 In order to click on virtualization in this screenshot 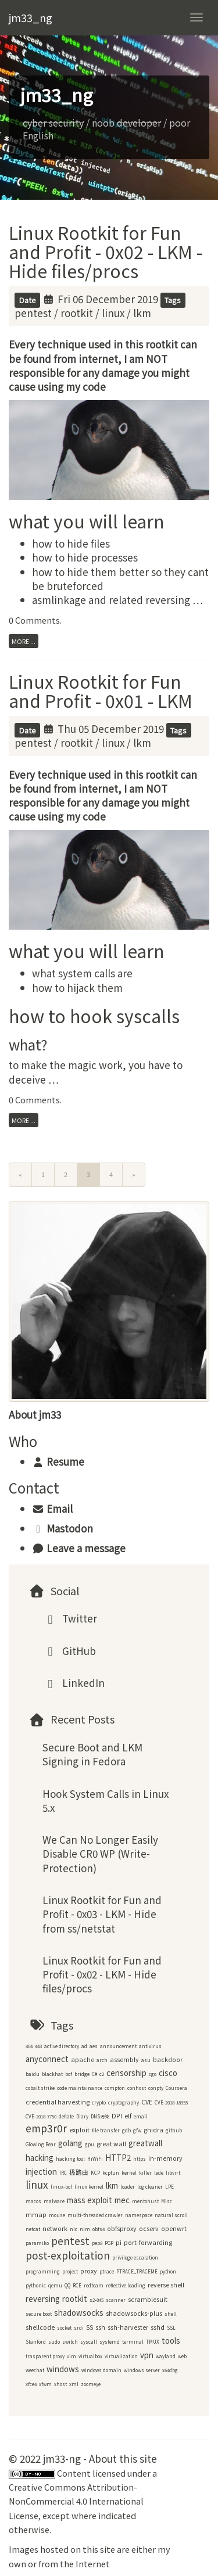, I will do `click(121, 2356)`.